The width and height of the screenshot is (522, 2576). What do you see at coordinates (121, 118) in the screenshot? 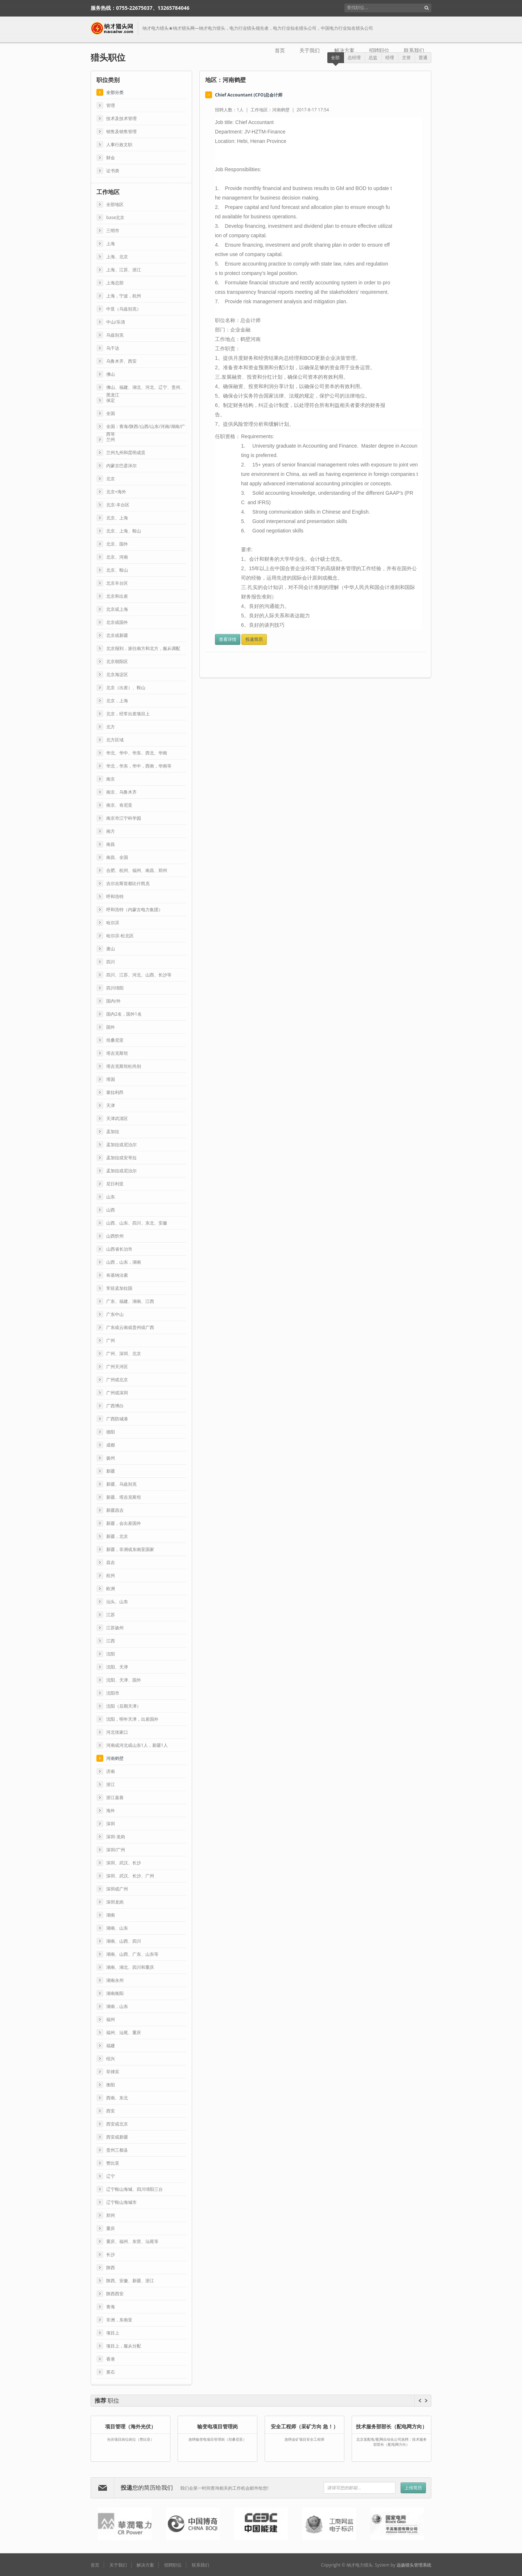
I see `技术及技术管理` at bounding box center [121, 118].